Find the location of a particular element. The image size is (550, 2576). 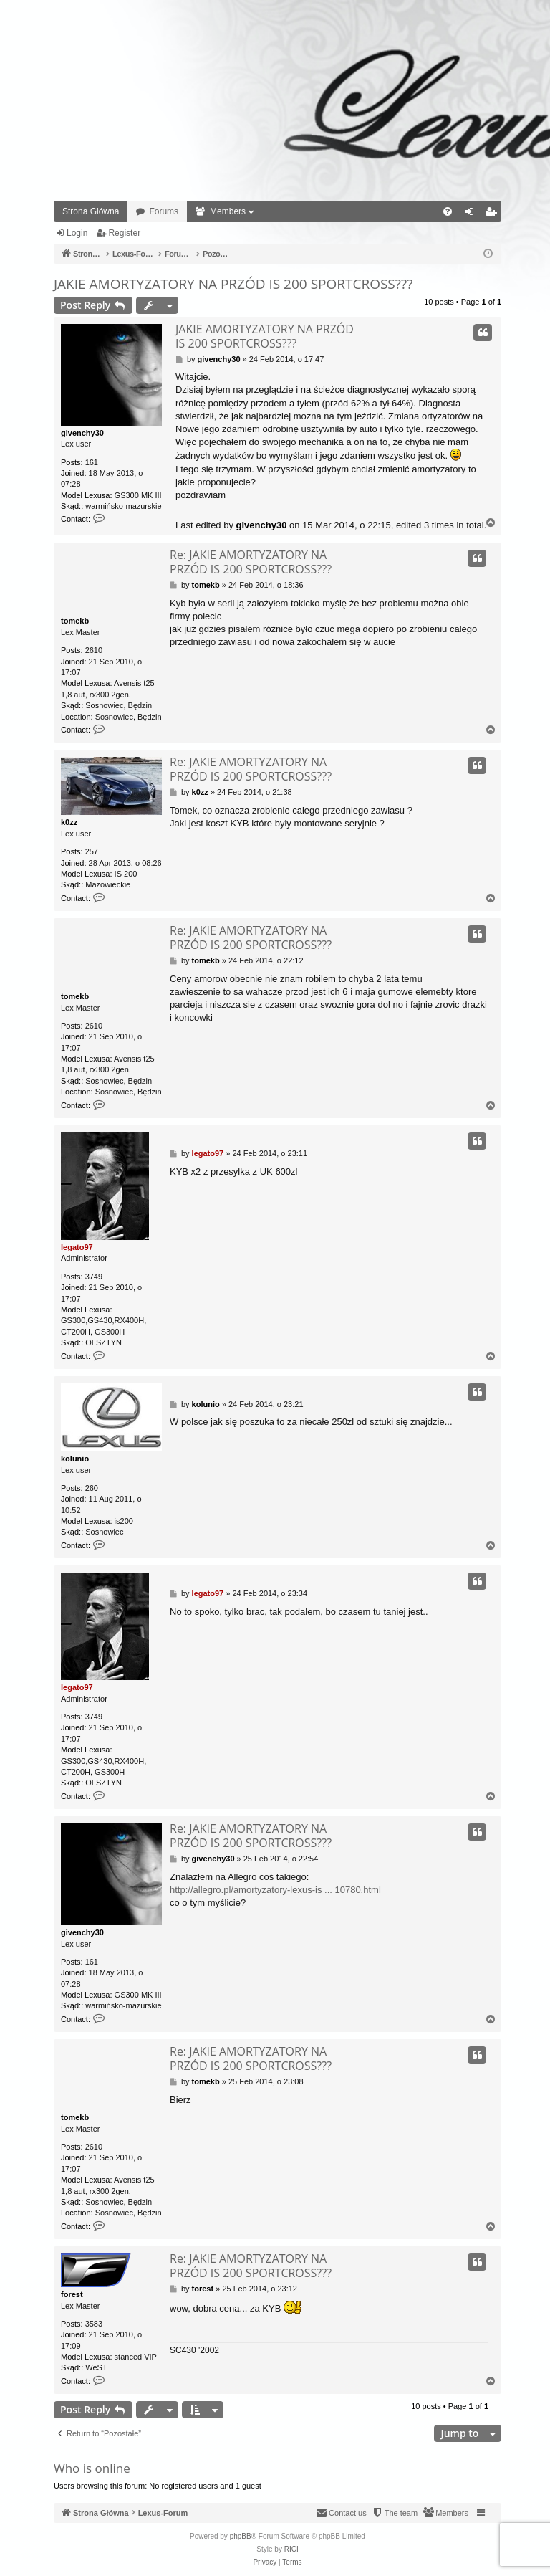

Login [menuitem] is located at coordinates (472, 214).